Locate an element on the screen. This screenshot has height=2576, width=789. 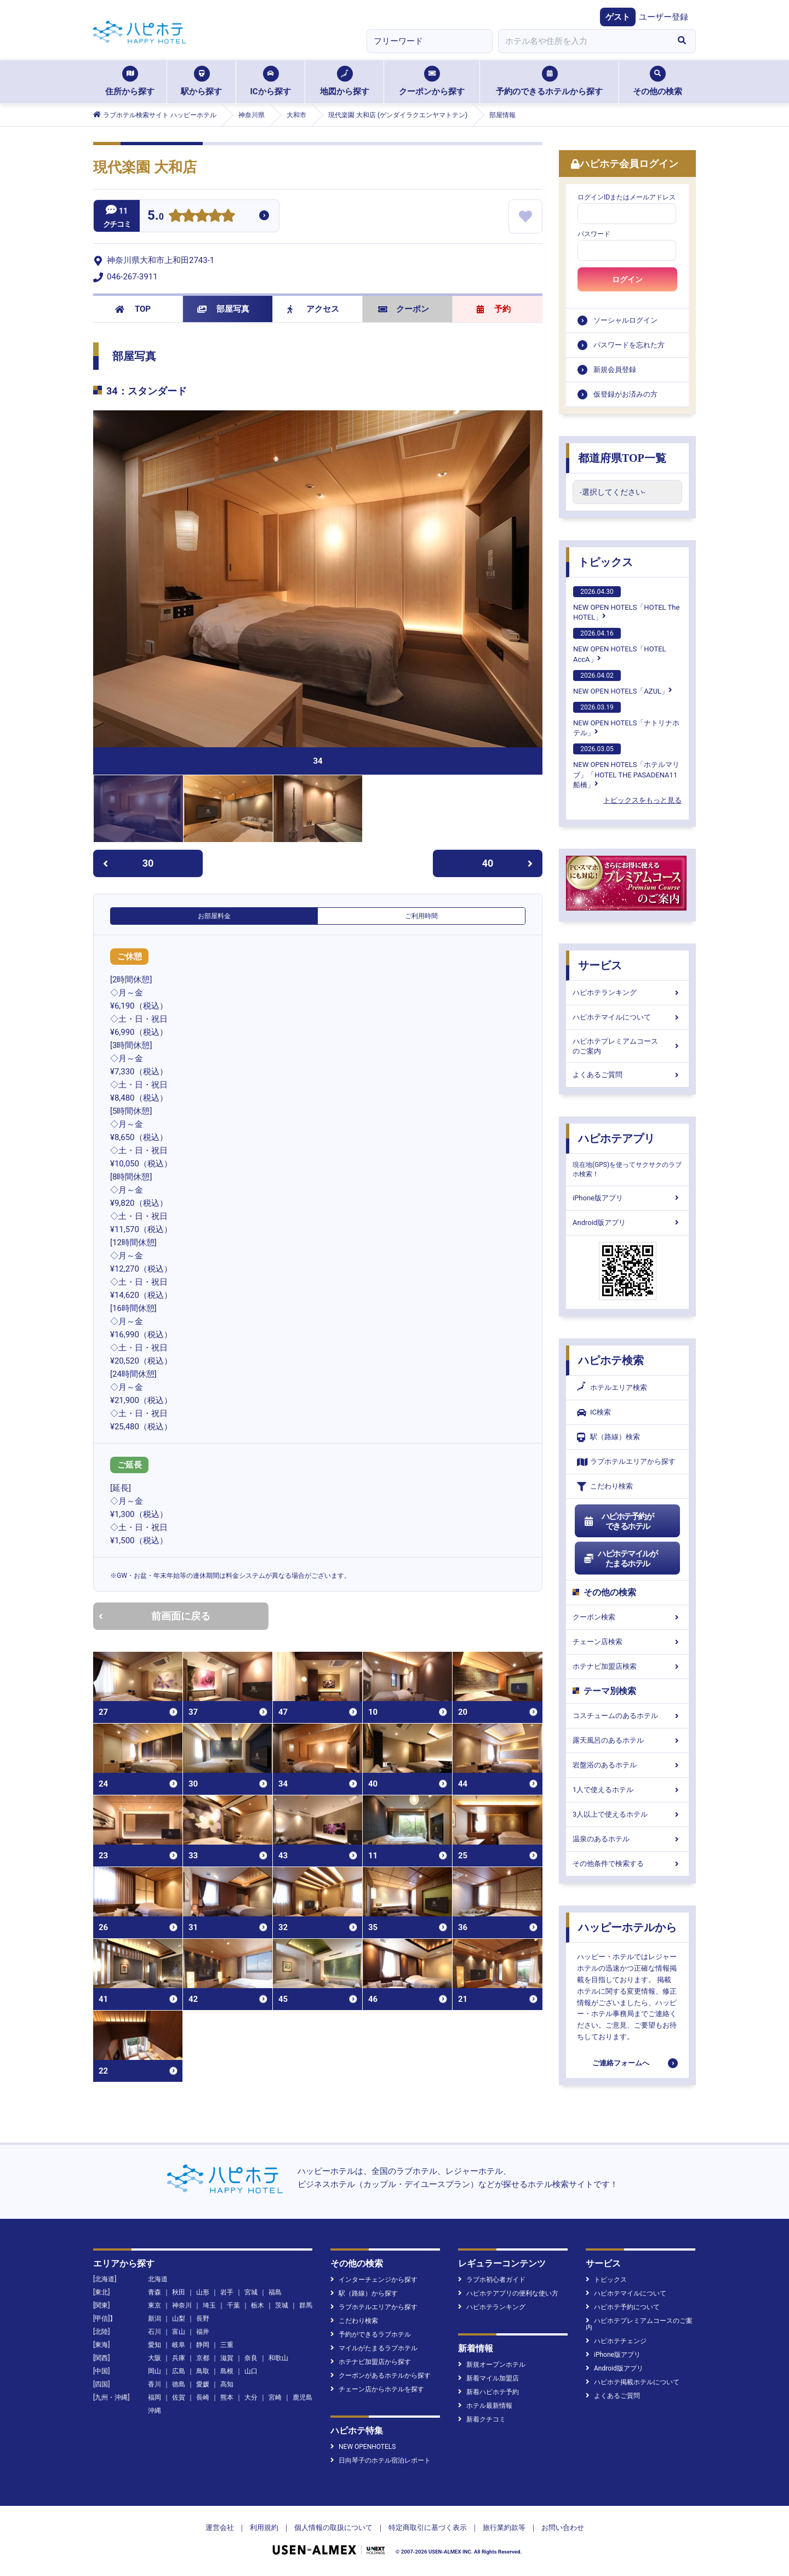
富山 is located at coordinates (178, 2331).